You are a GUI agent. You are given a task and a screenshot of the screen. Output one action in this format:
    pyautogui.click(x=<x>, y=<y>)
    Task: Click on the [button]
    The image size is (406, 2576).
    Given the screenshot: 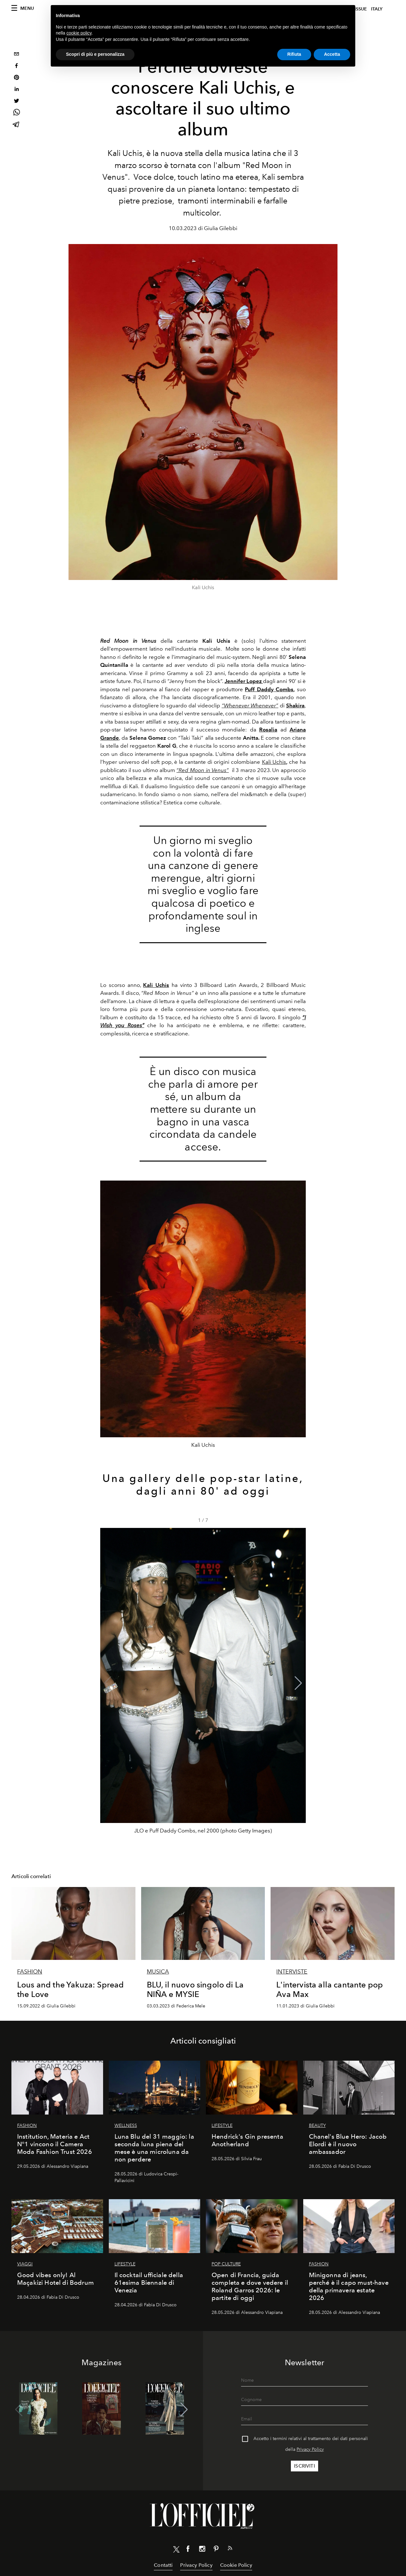 What is the action you would take?
    pyautogui.click(x=298, y=1683)
    